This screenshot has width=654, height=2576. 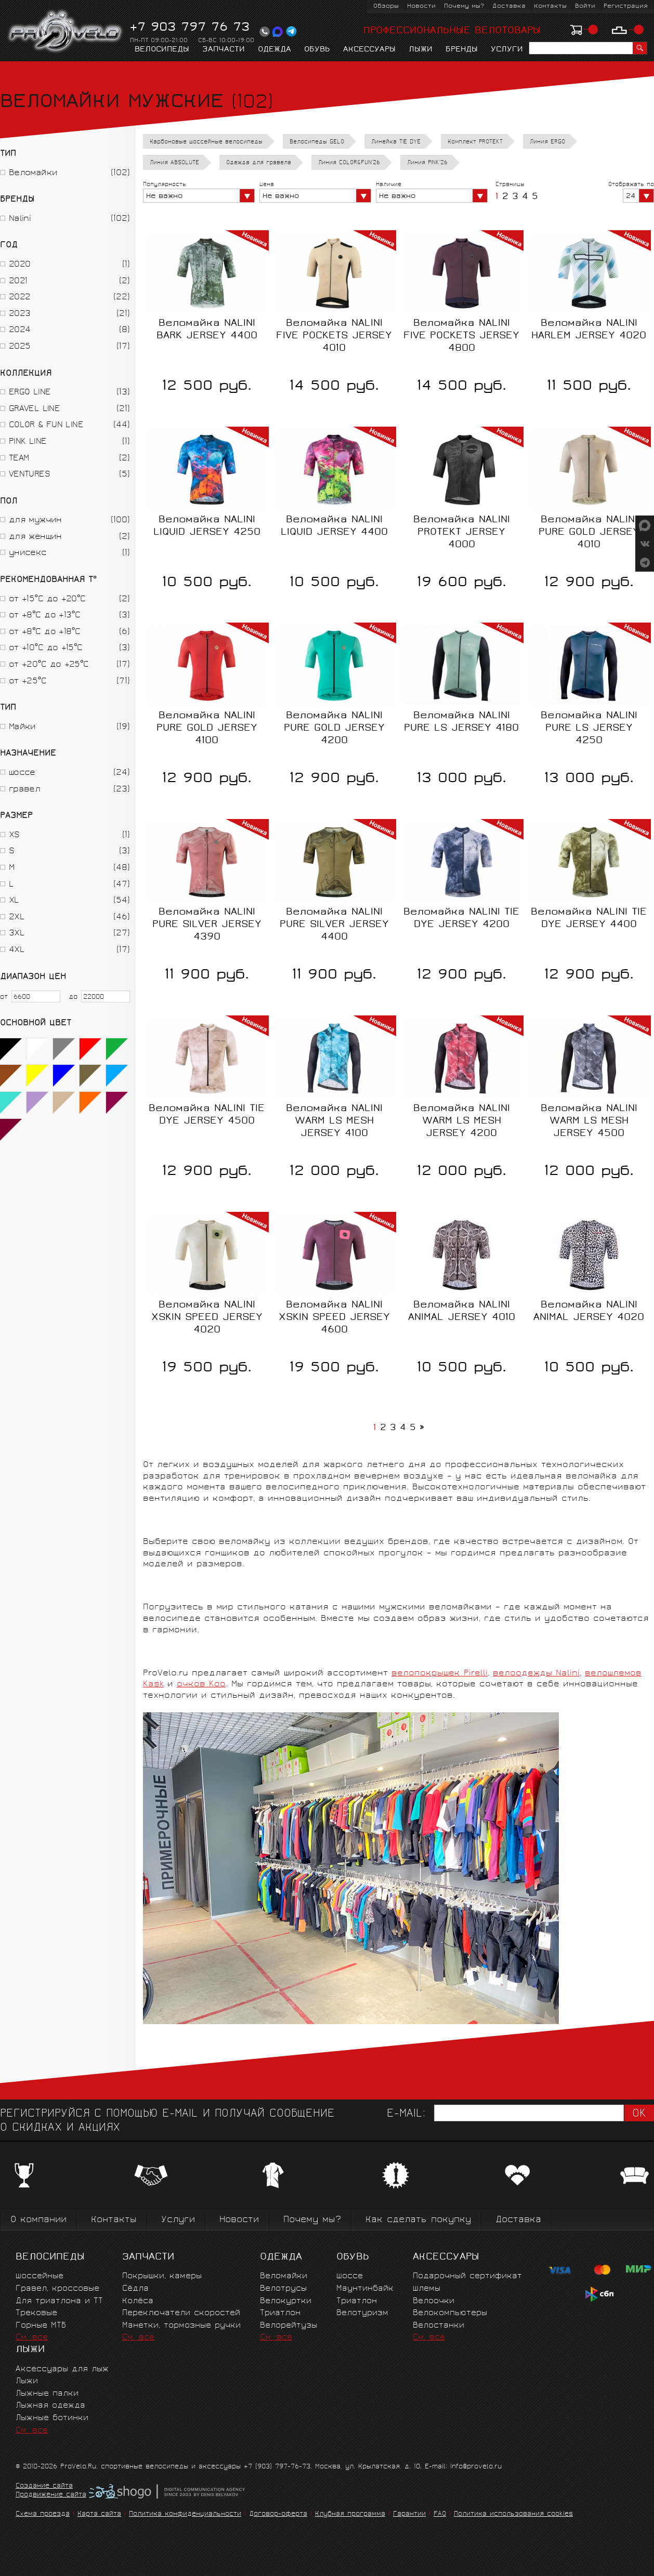 I want to click on Веломайка NALINI LIQUID JERSEY 4250, so click(x=206, y=526).